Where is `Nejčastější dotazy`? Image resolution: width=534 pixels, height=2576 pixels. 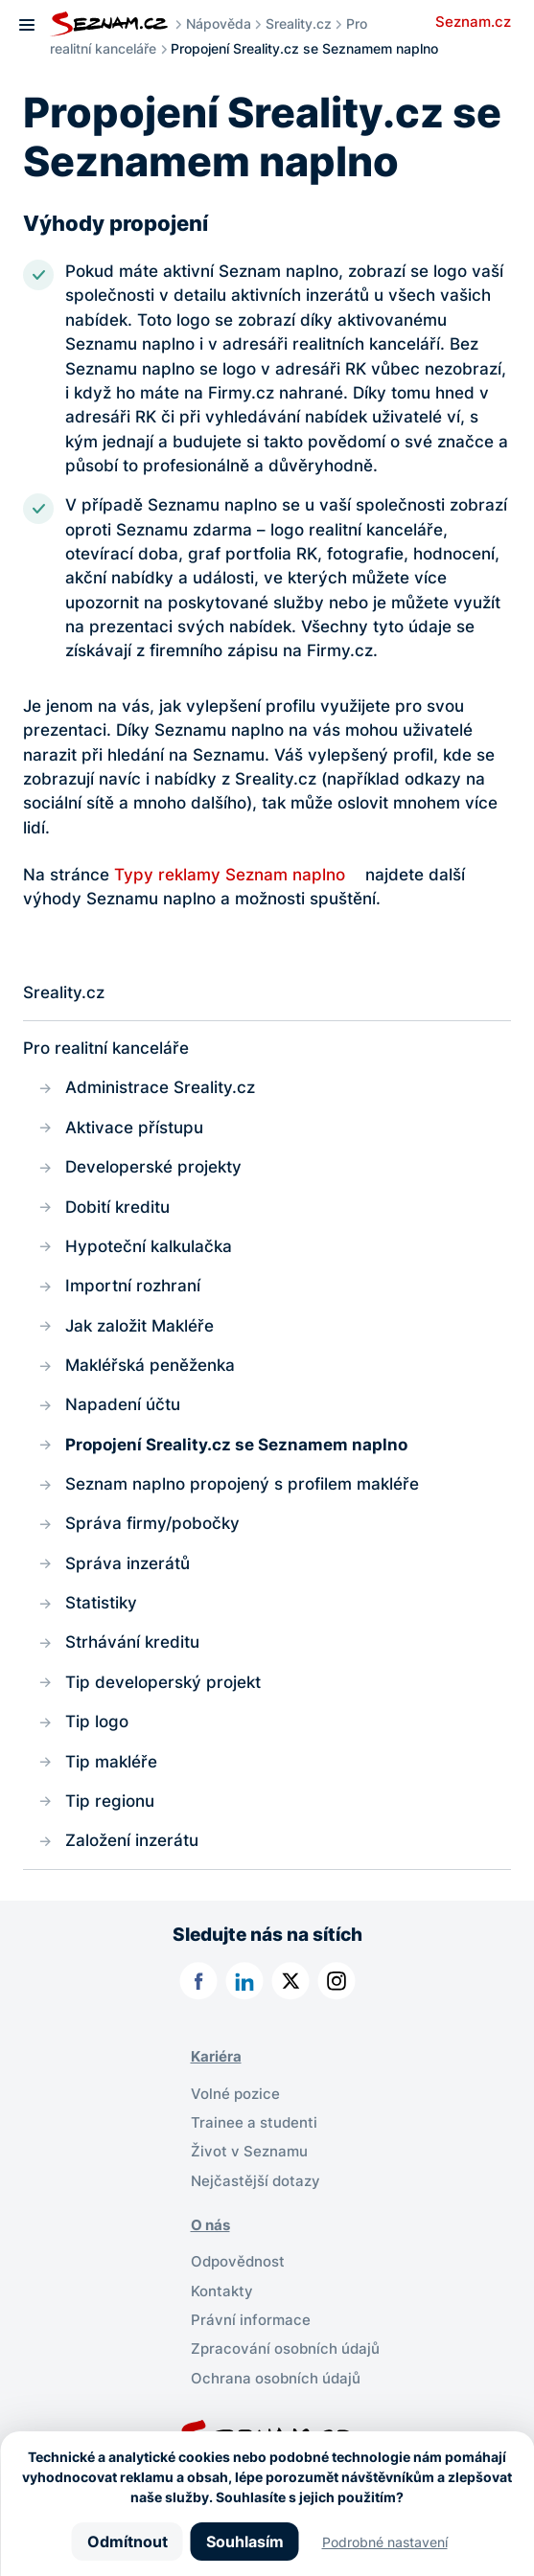 Nejčastější dotazy is located at coordinates (255, 2181).